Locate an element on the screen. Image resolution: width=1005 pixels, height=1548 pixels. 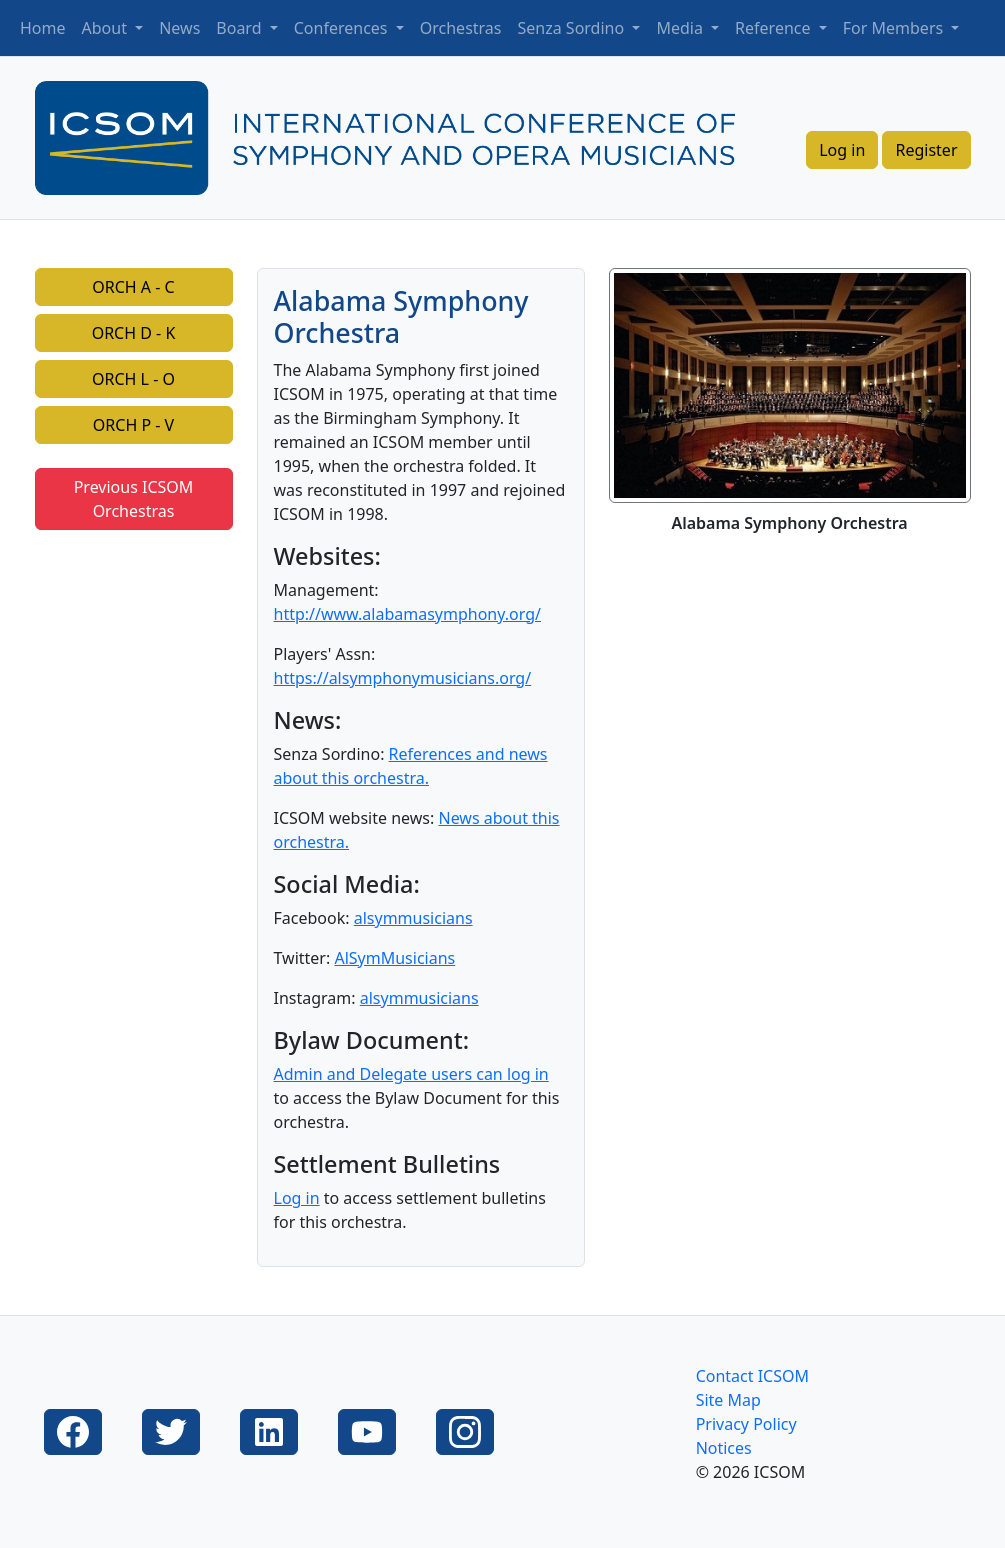
Register [button] is located at coordinates (926, 150).